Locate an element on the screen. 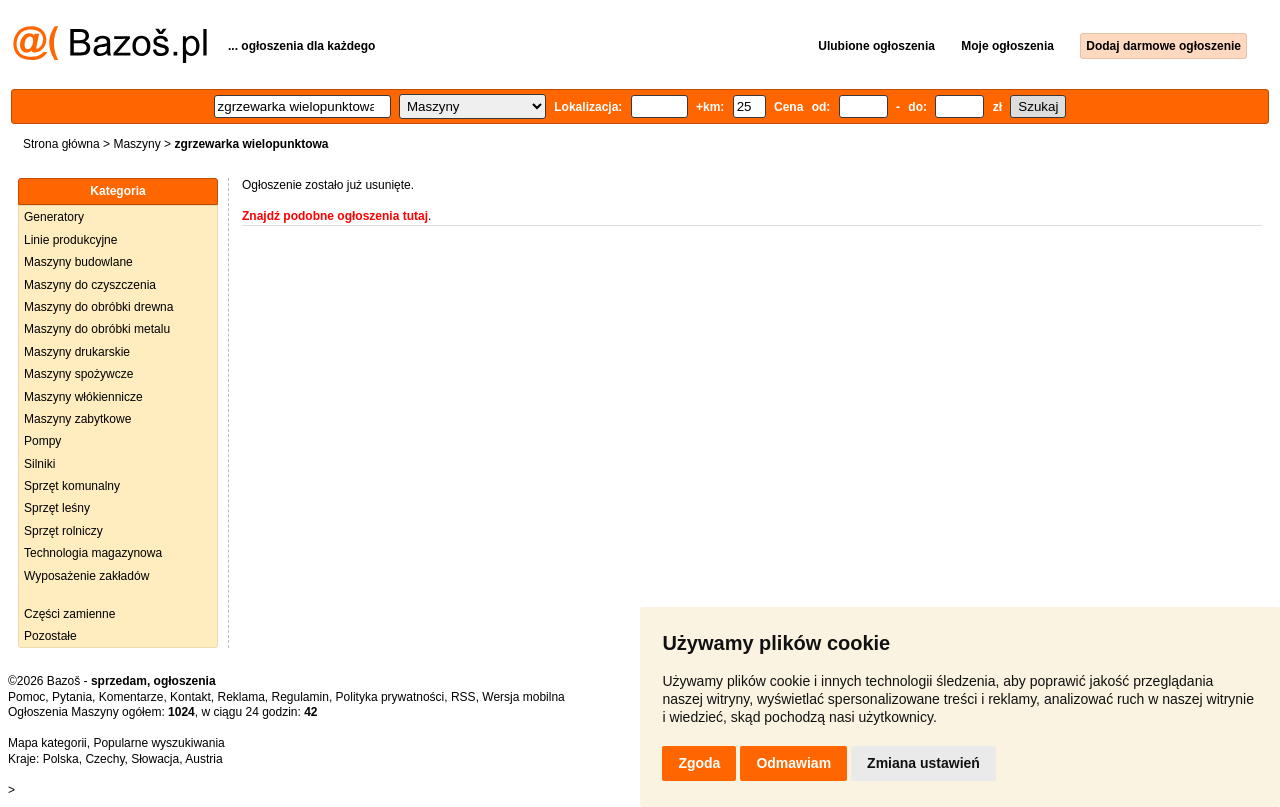 Image resolution: width=1280 pixels, height=807 pixels. Polska is located at coordinates (61, 759).